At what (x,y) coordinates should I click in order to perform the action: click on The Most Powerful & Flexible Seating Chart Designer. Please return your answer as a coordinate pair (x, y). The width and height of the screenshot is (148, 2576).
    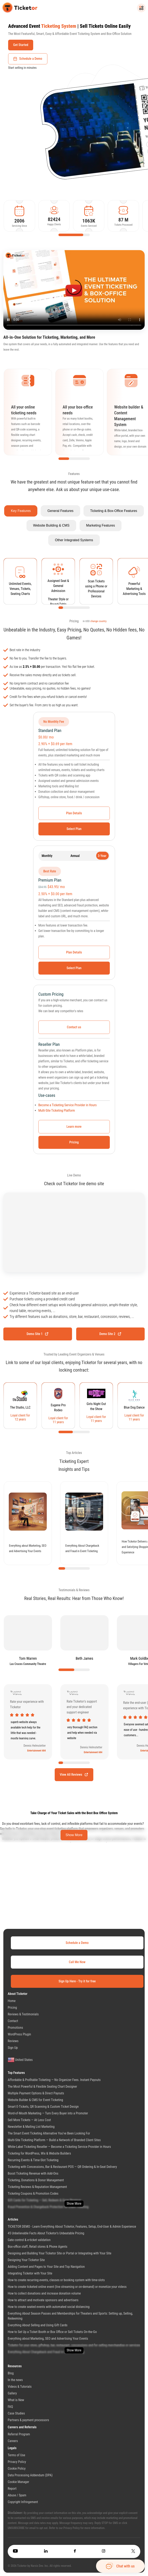
    Looking at the image, I should click on (42, 2087).